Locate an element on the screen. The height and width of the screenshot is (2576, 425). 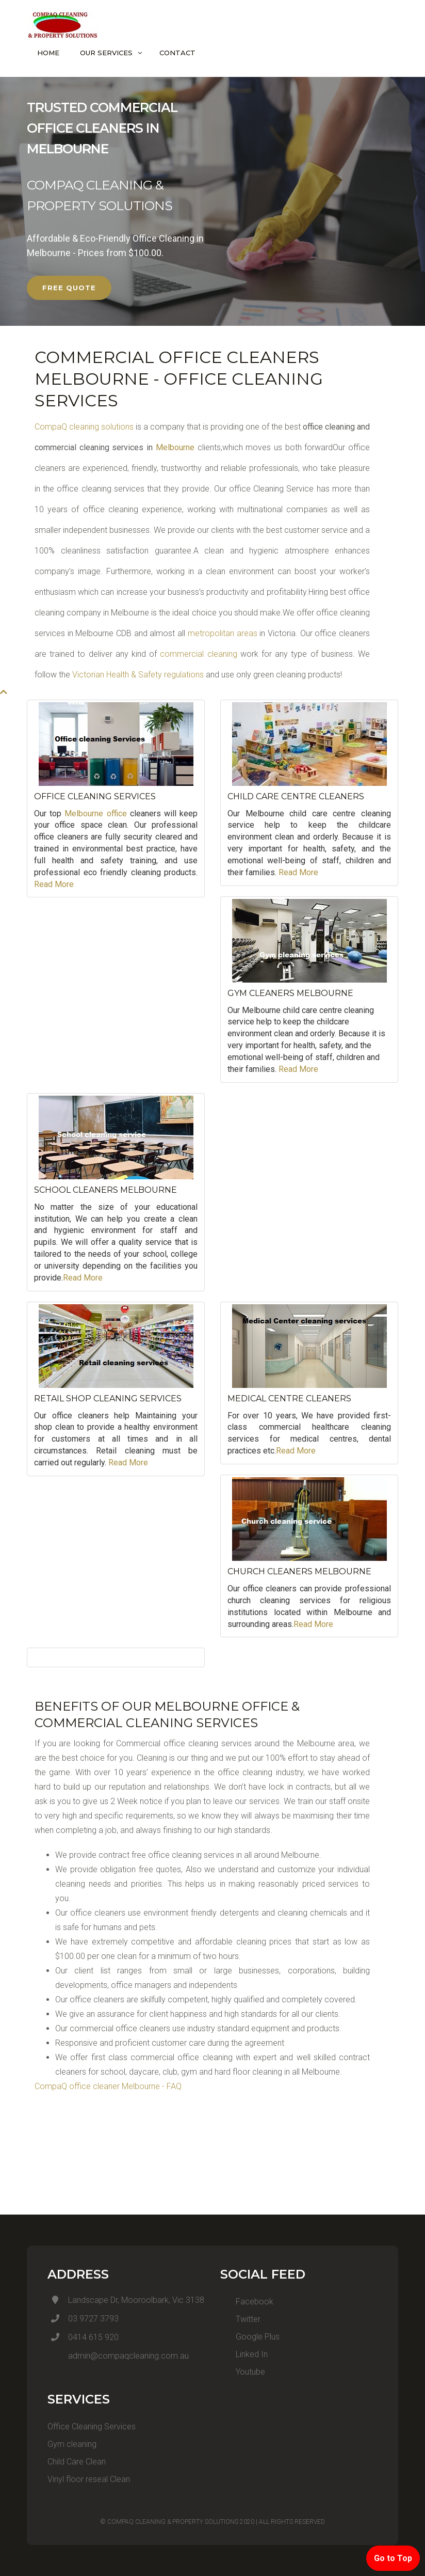
CompaQ office cleaner Melbourne - FAQ is located at coordinates (108, 2086).